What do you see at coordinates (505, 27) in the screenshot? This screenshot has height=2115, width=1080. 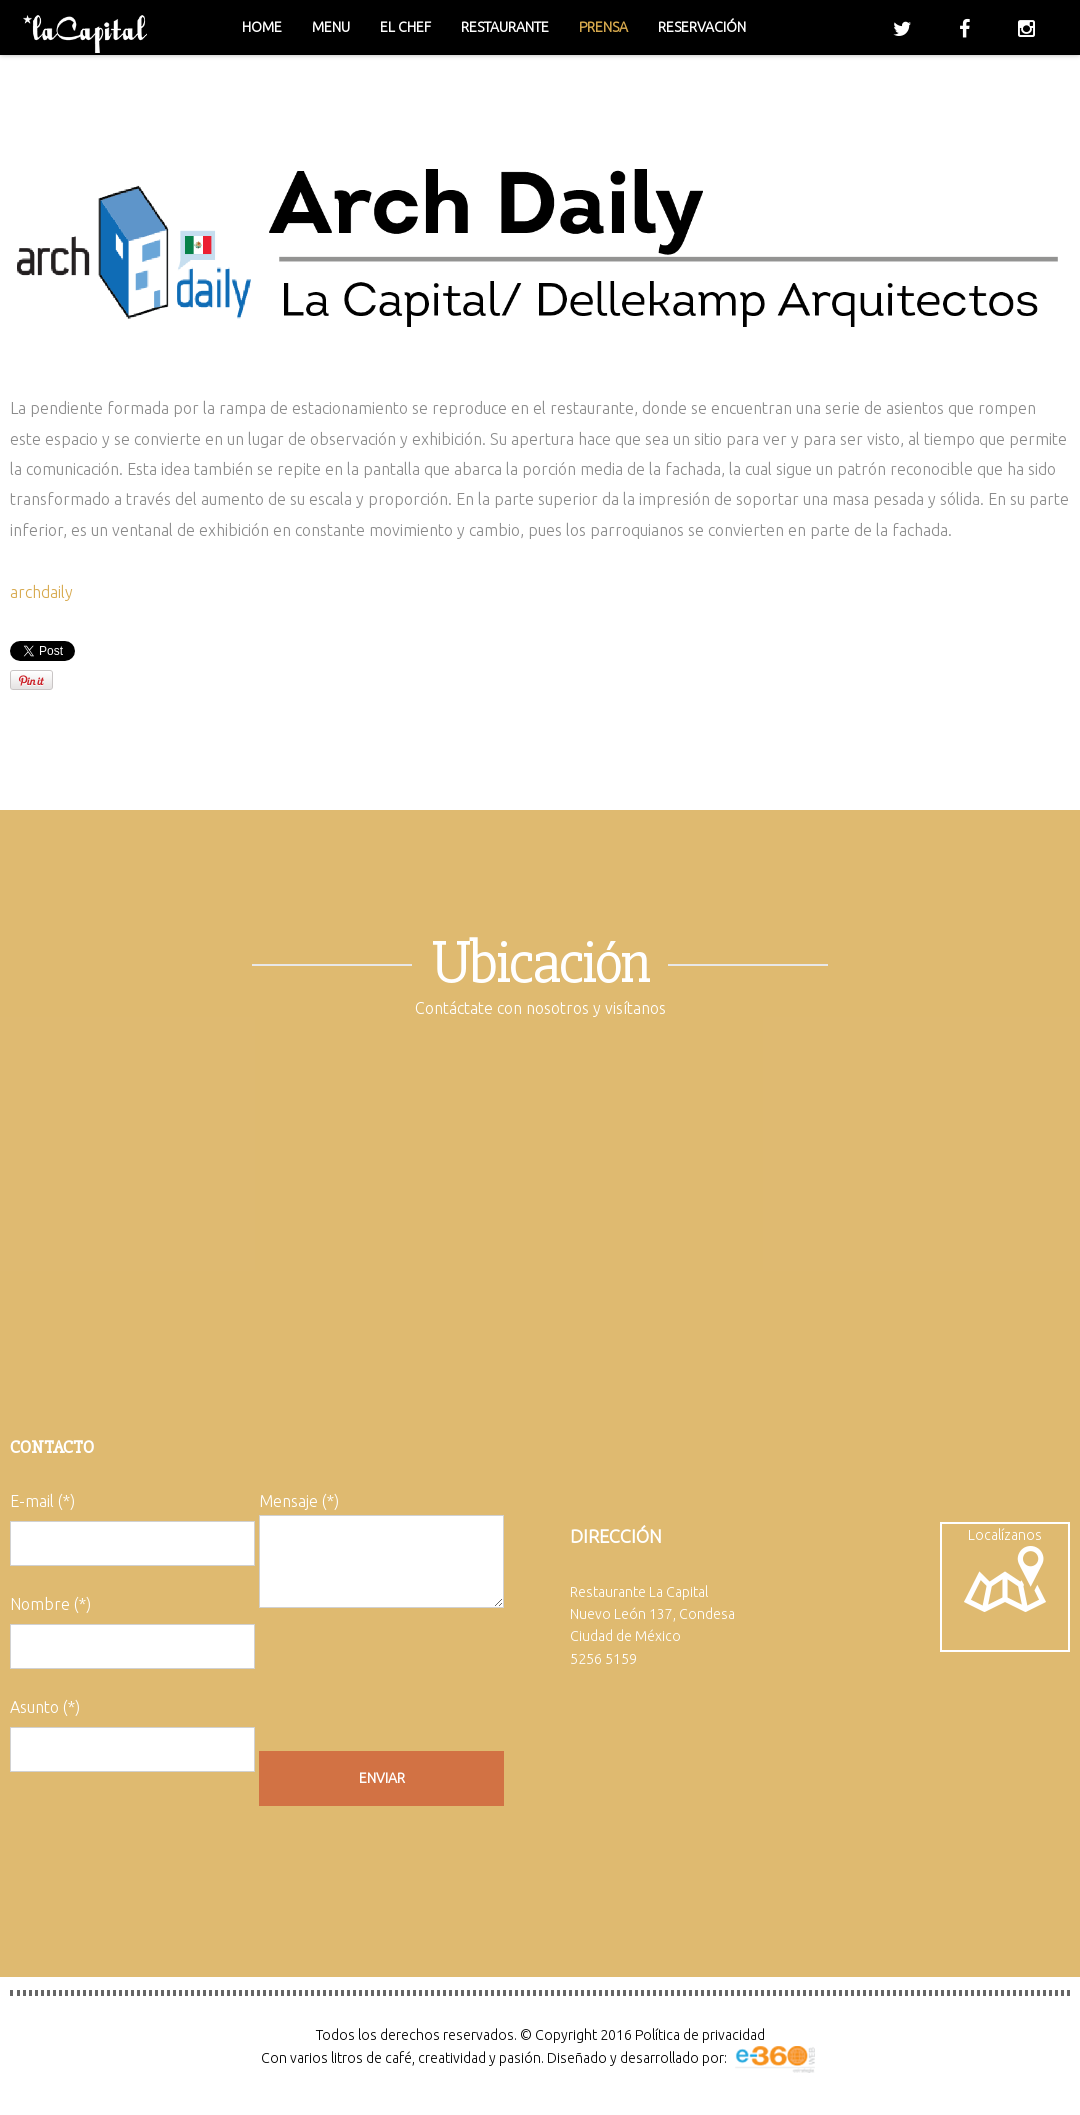 I see `Restaurante` at bounding box center [505, 27].